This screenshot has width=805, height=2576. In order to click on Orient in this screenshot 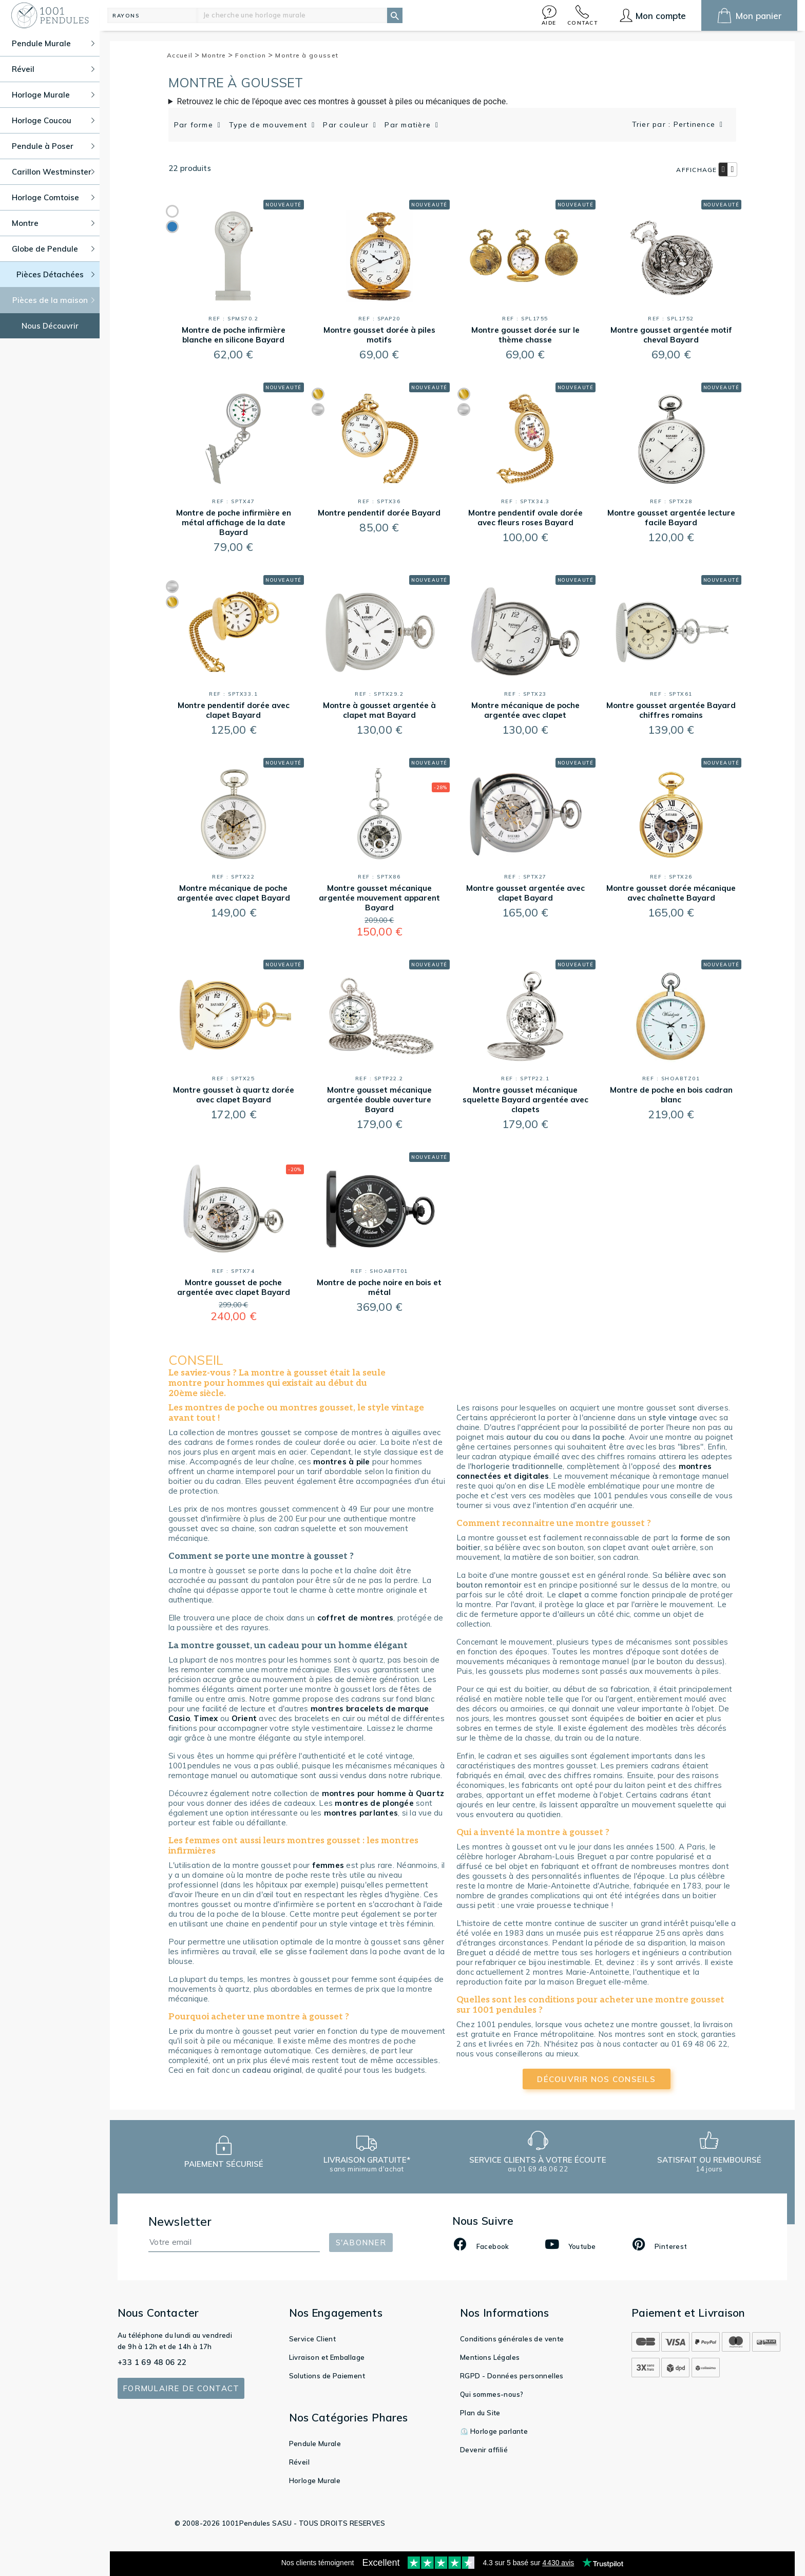, I will do `click(244, 1718)`.